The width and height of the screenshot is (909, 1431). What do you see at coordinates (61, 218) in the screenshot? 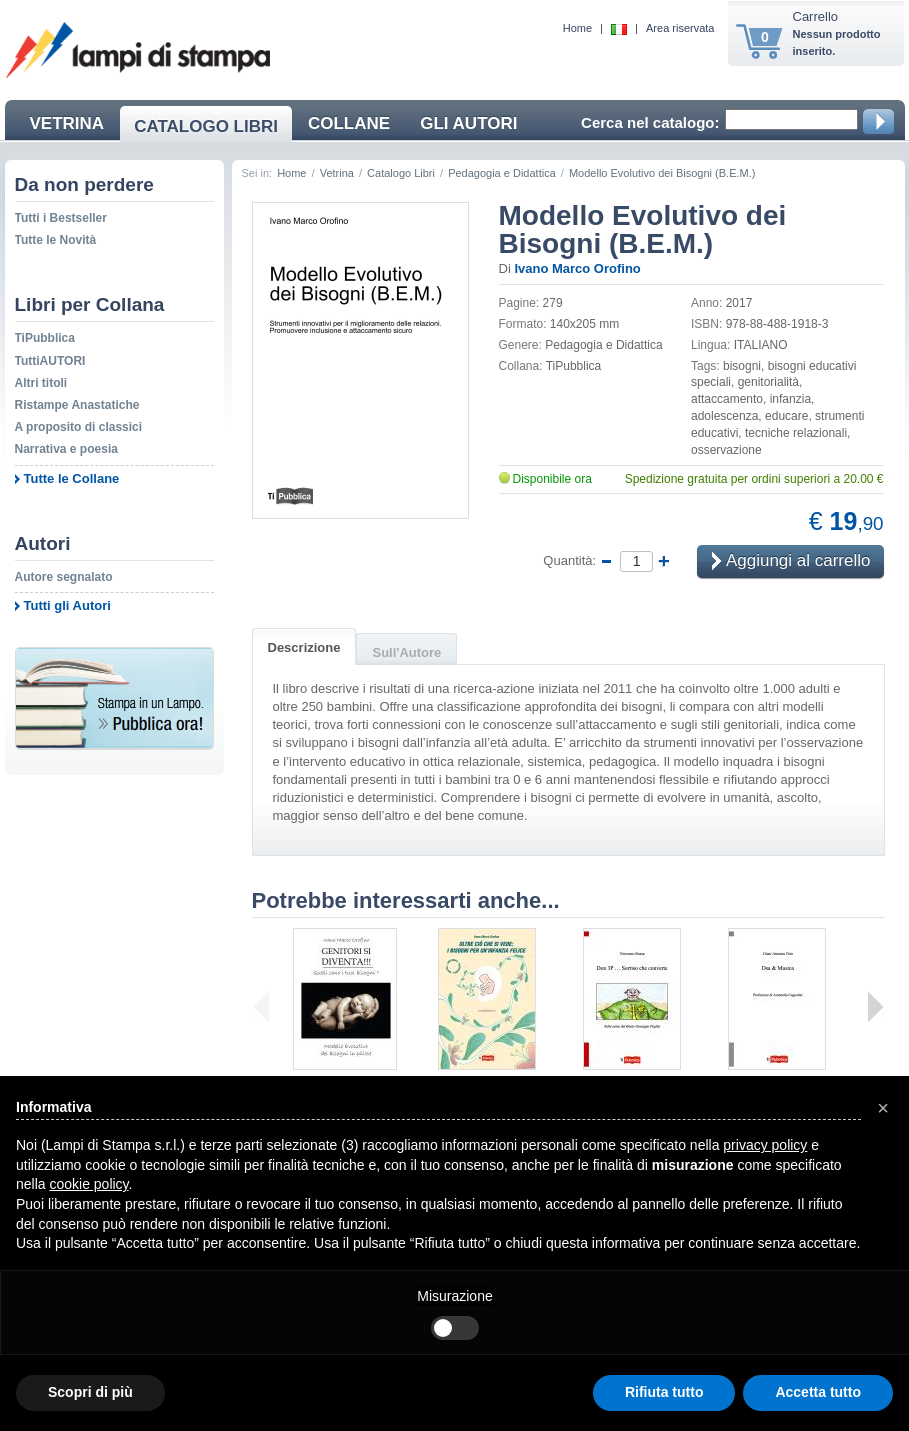
I see `Tutti i Bestseller` at bounding box center [61, 218].